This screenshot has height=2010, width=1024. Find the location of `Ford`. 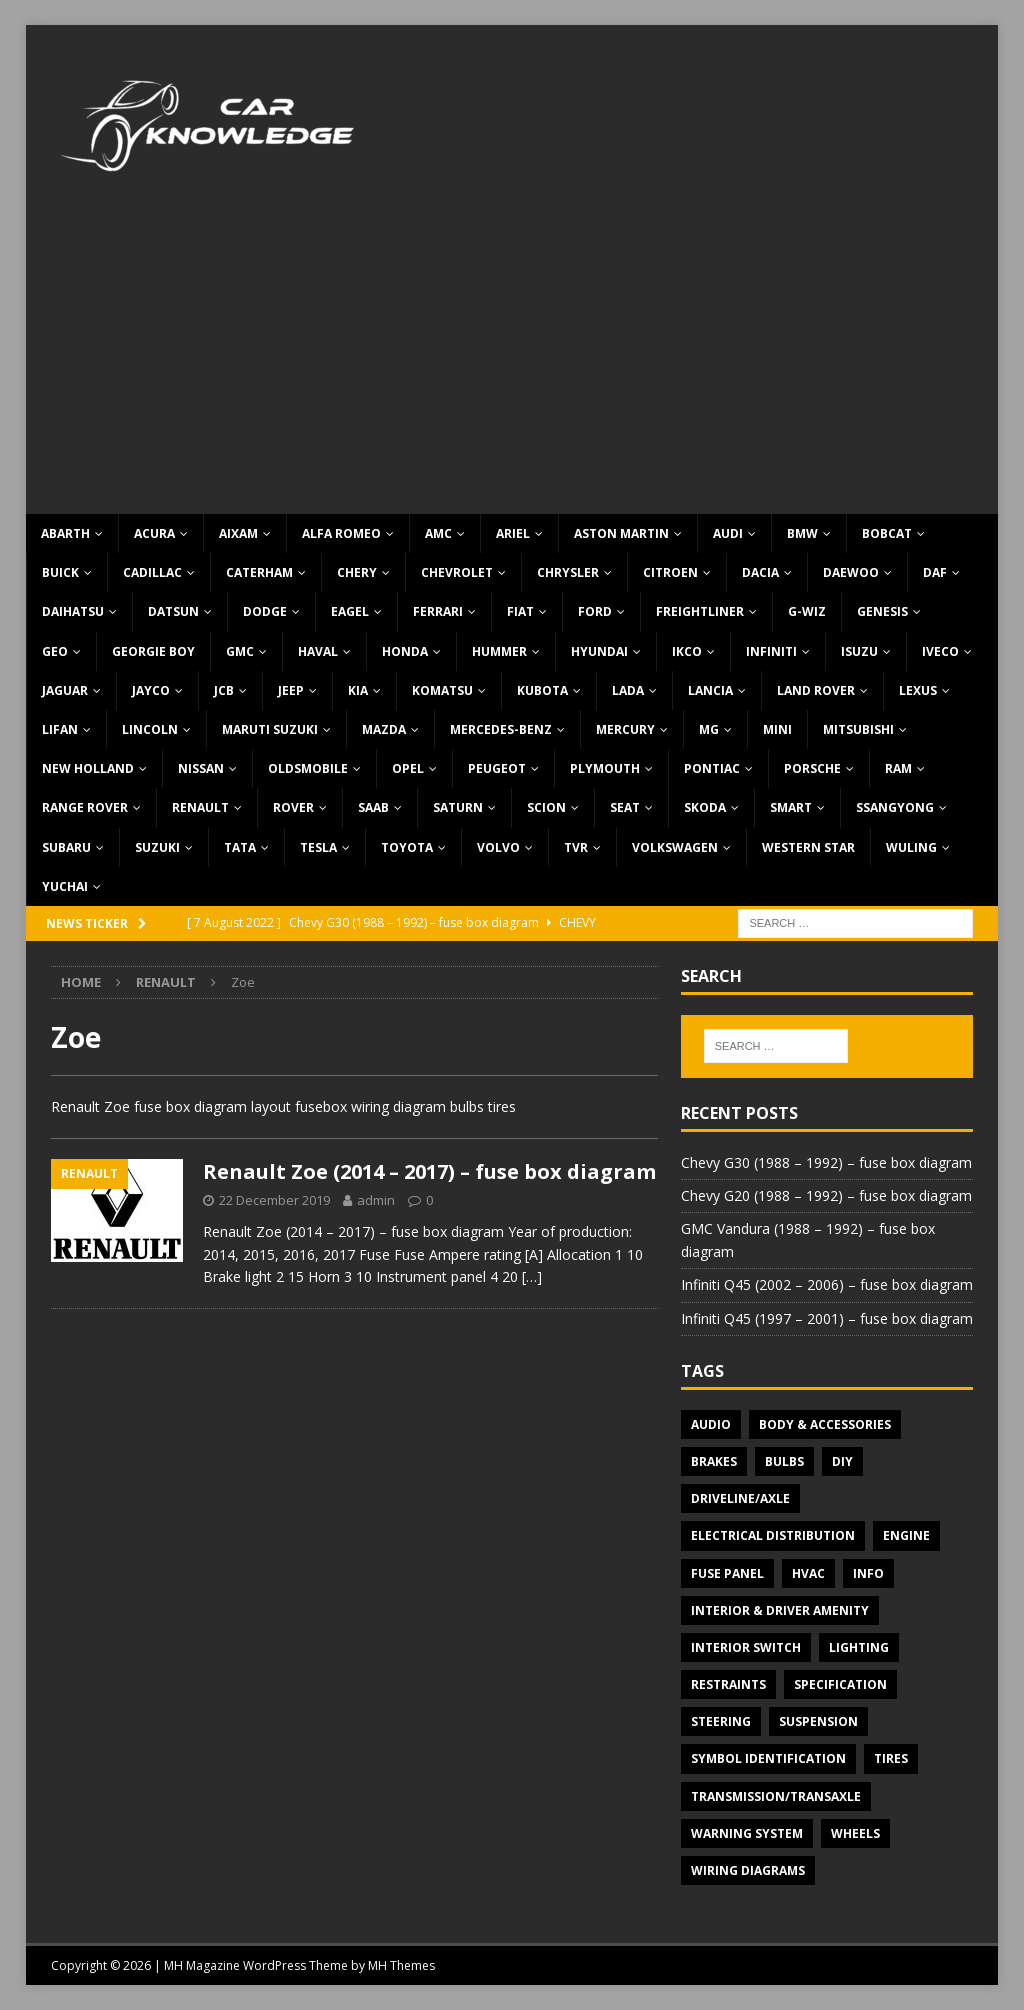

Ford is located at coordinates (595, 611).